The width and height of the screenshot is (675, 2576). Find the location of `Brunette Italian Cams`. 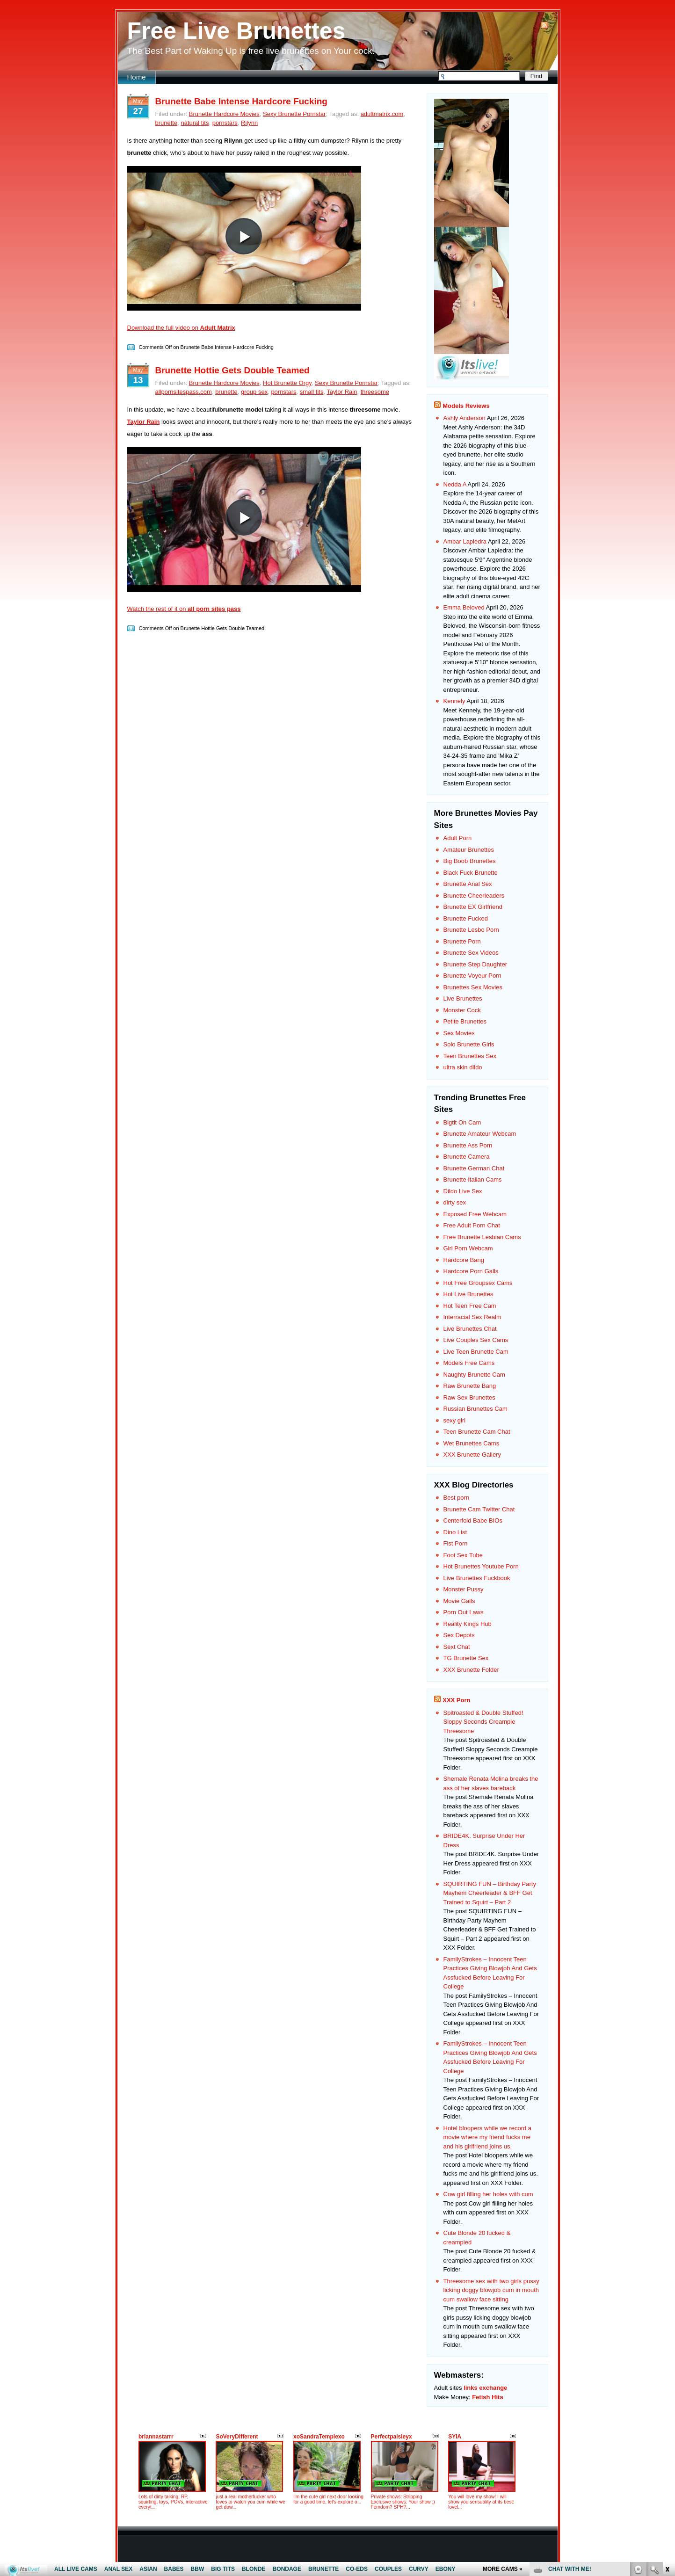

Brunette Italian Cams is located at coordinates (472, 1179).